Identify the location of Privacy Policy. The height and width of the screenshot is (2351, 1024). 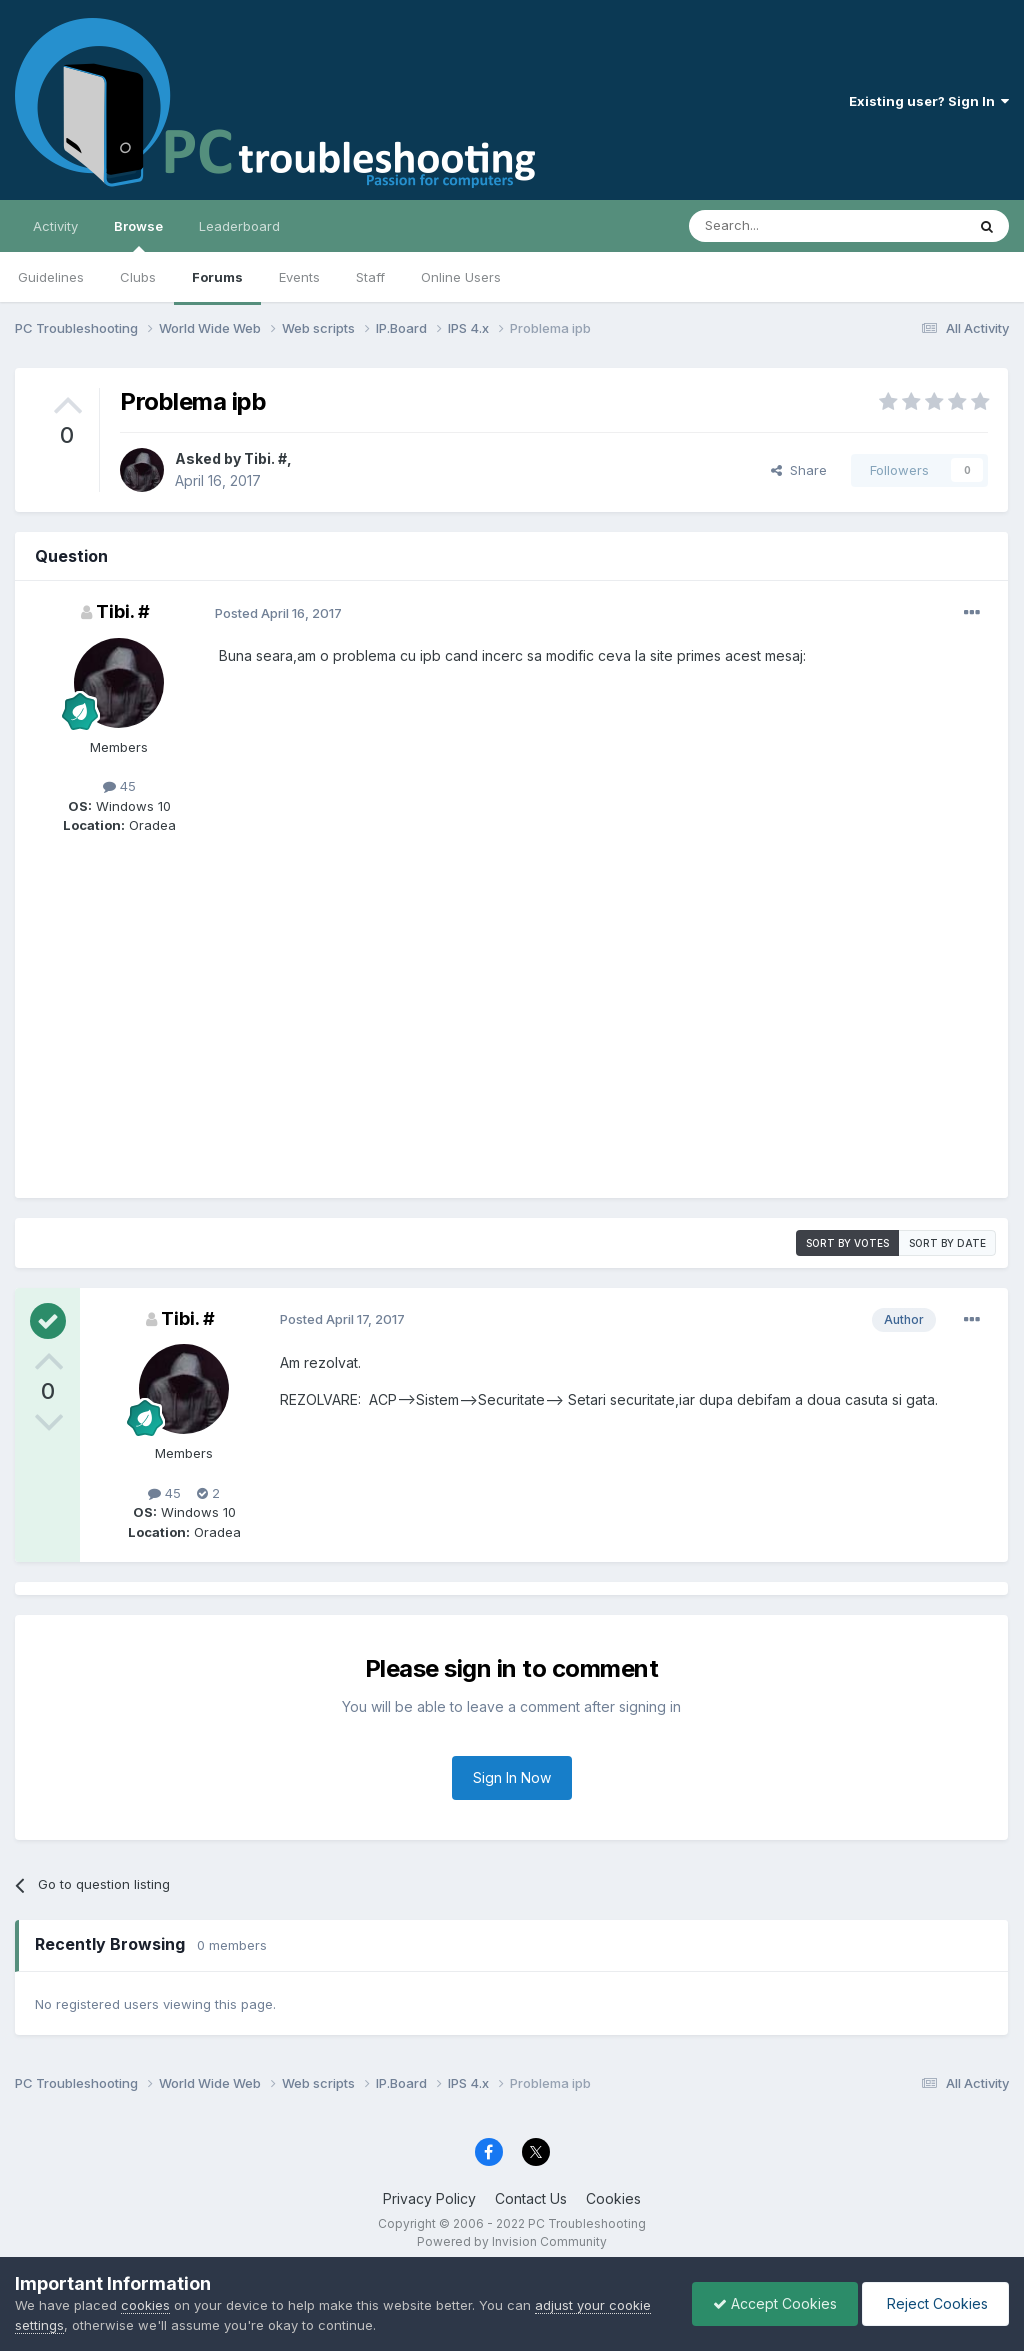
(429, 2198).